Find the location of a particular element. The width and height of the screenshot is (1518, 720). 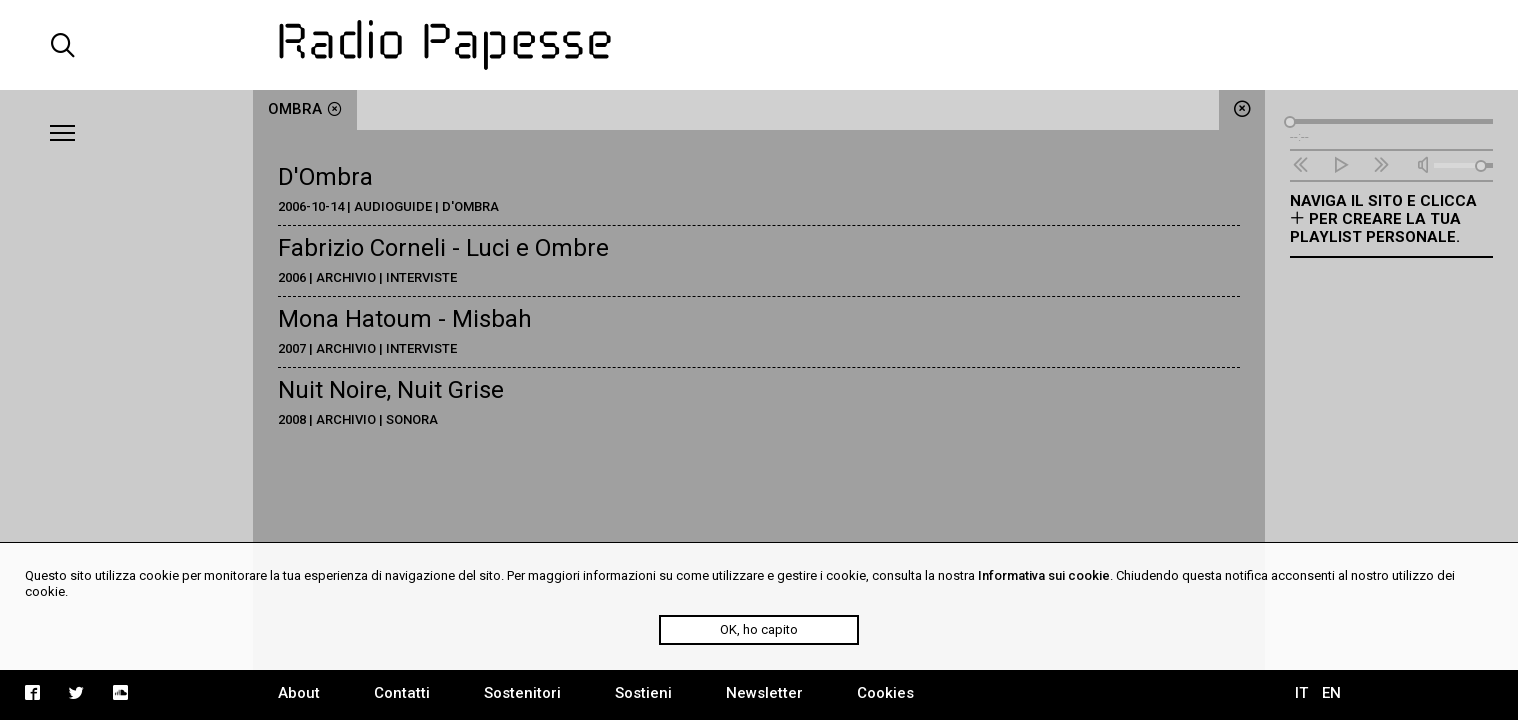

Contatti is located at coordinates (402, 693).